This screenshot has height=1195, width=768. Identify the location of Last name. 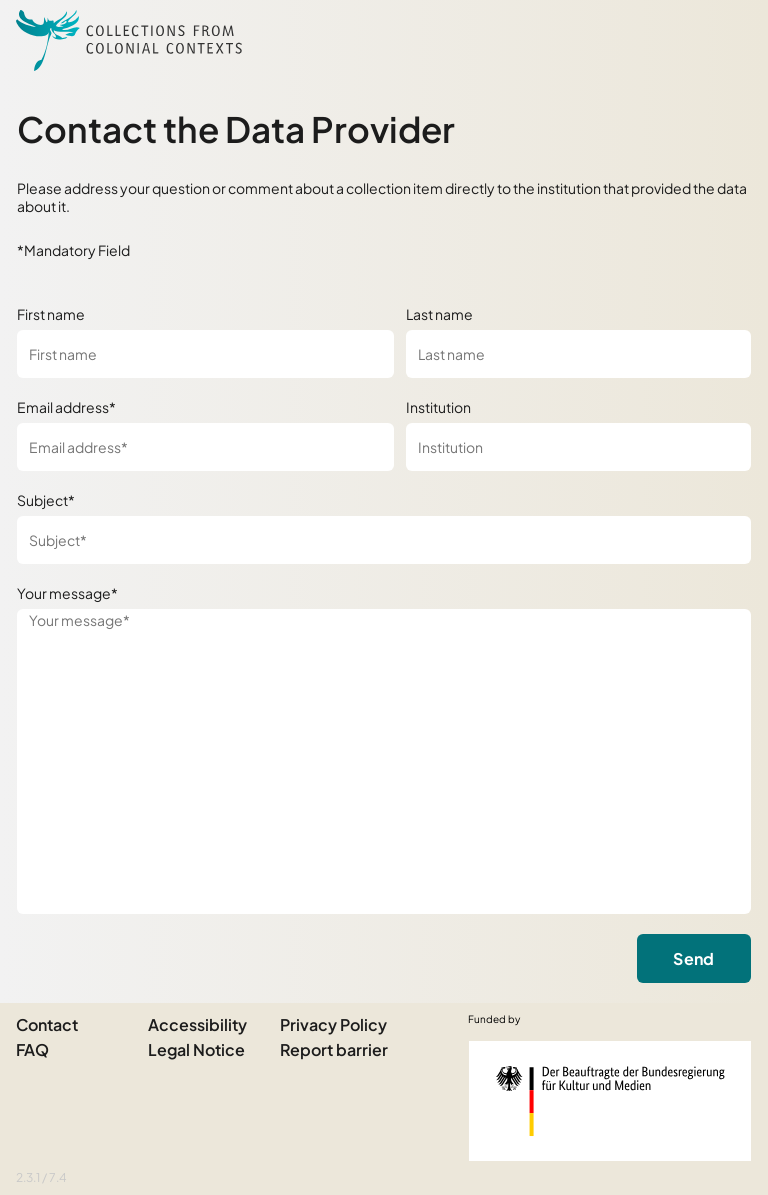
(439, 314).